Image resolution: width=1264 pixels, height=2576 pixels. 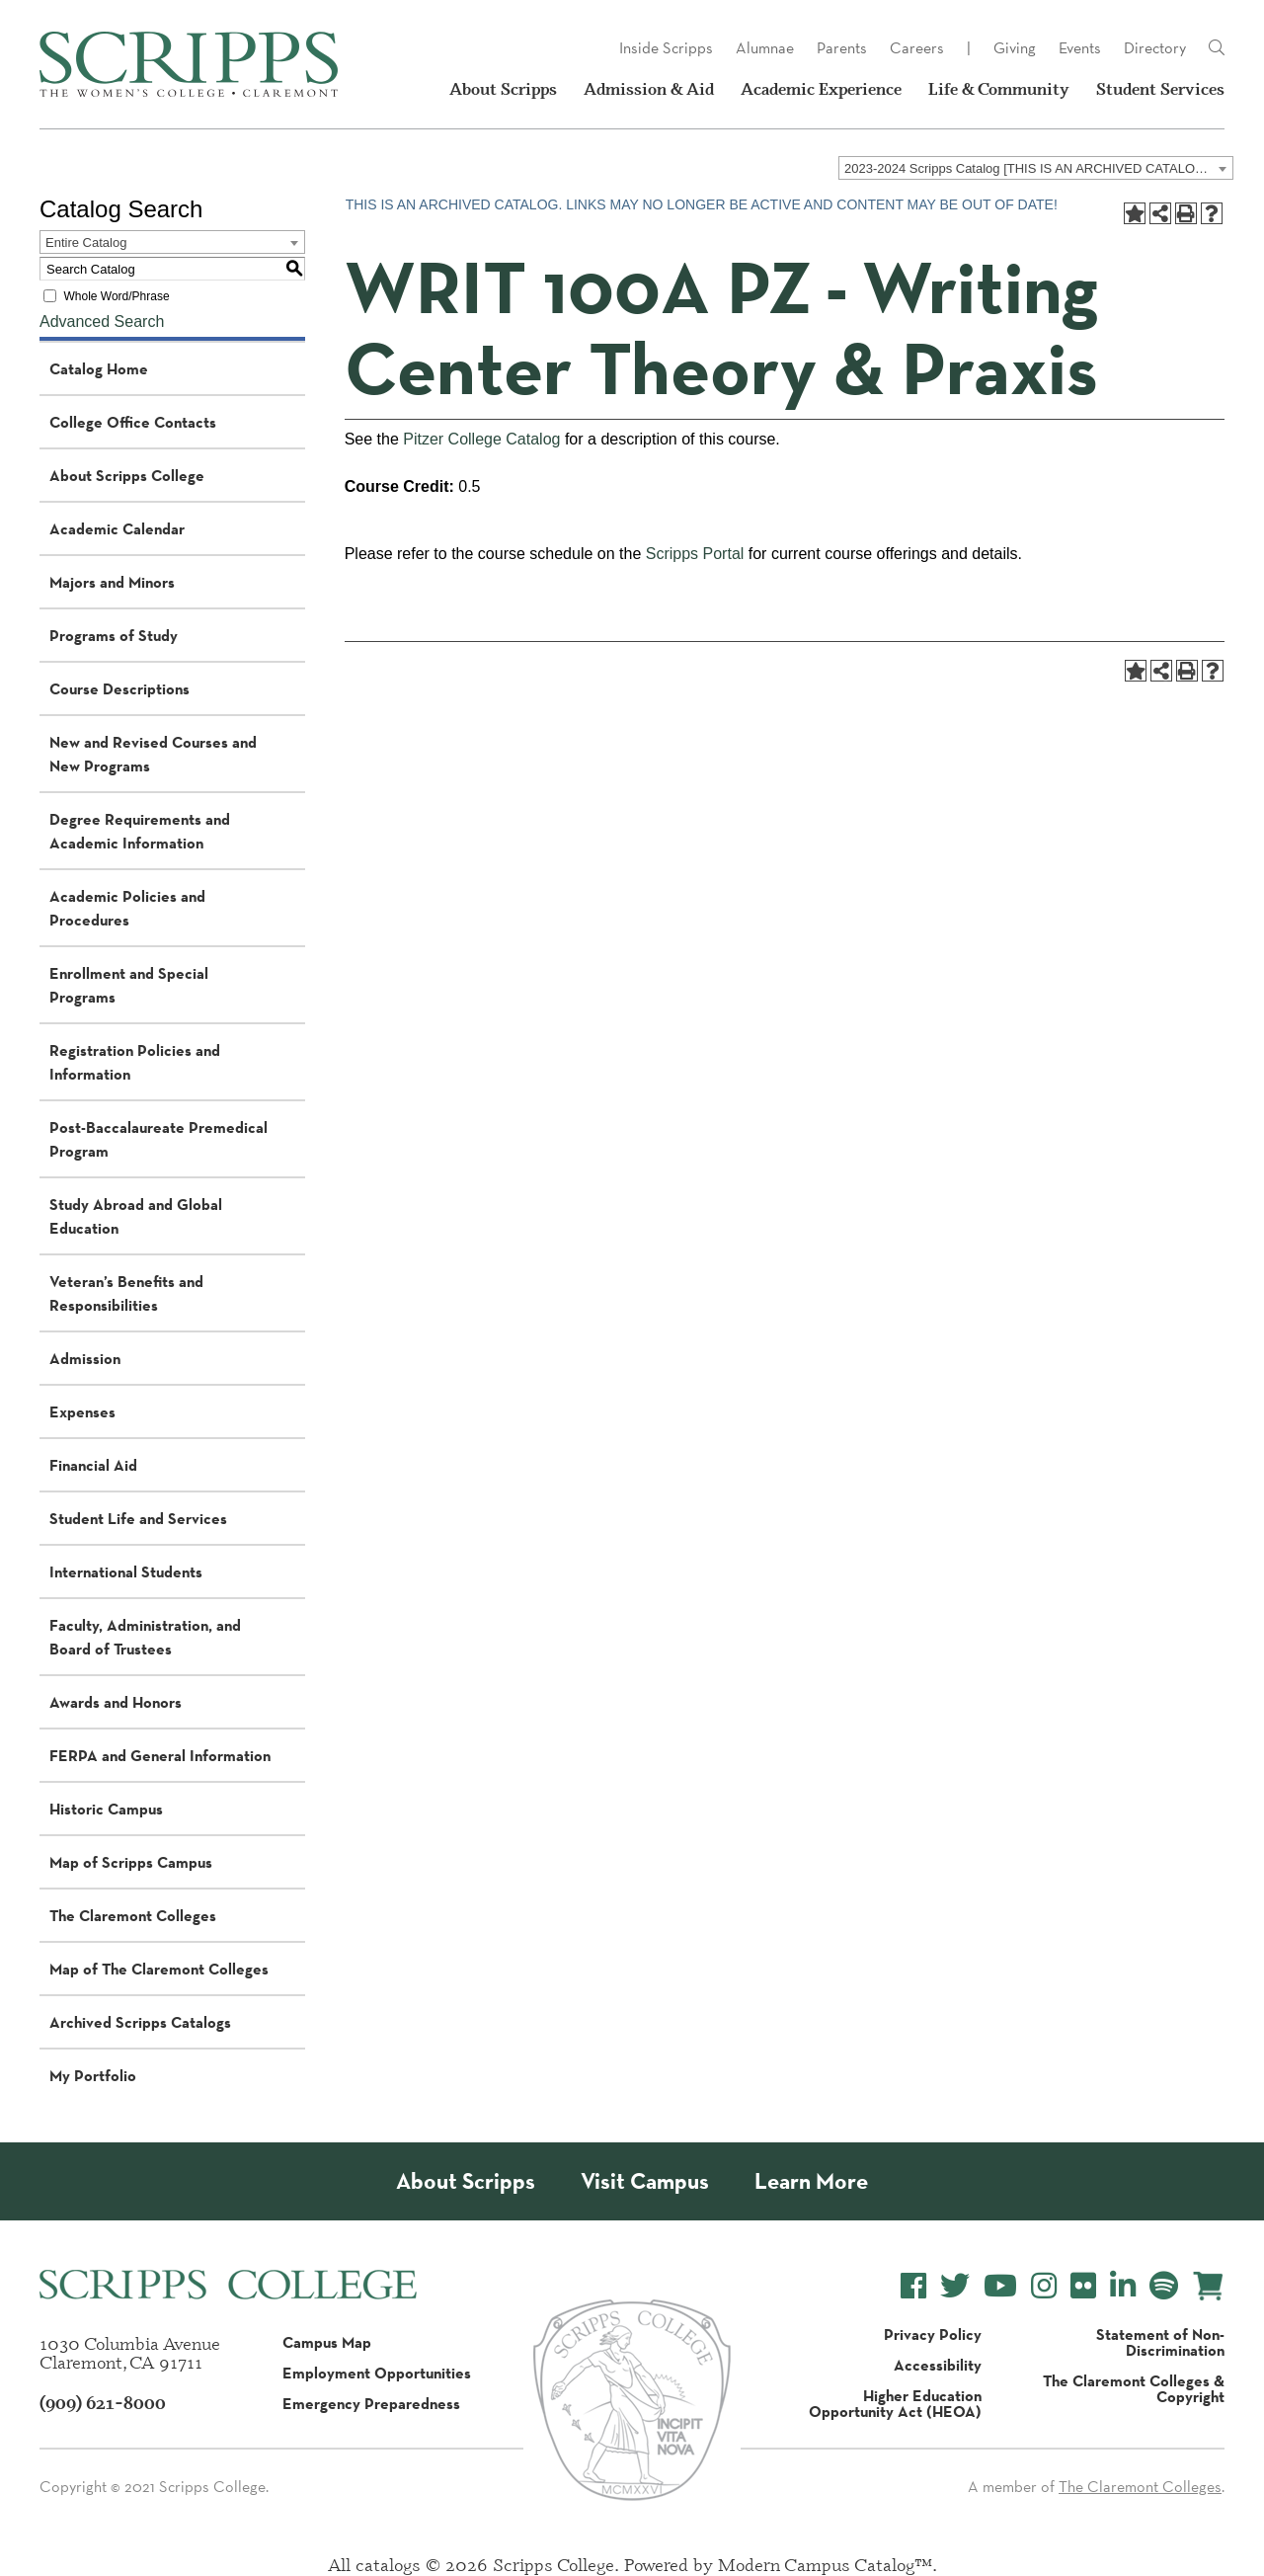 I want to click on [Scripps College YouTube], so click(x=1000, y=2286).